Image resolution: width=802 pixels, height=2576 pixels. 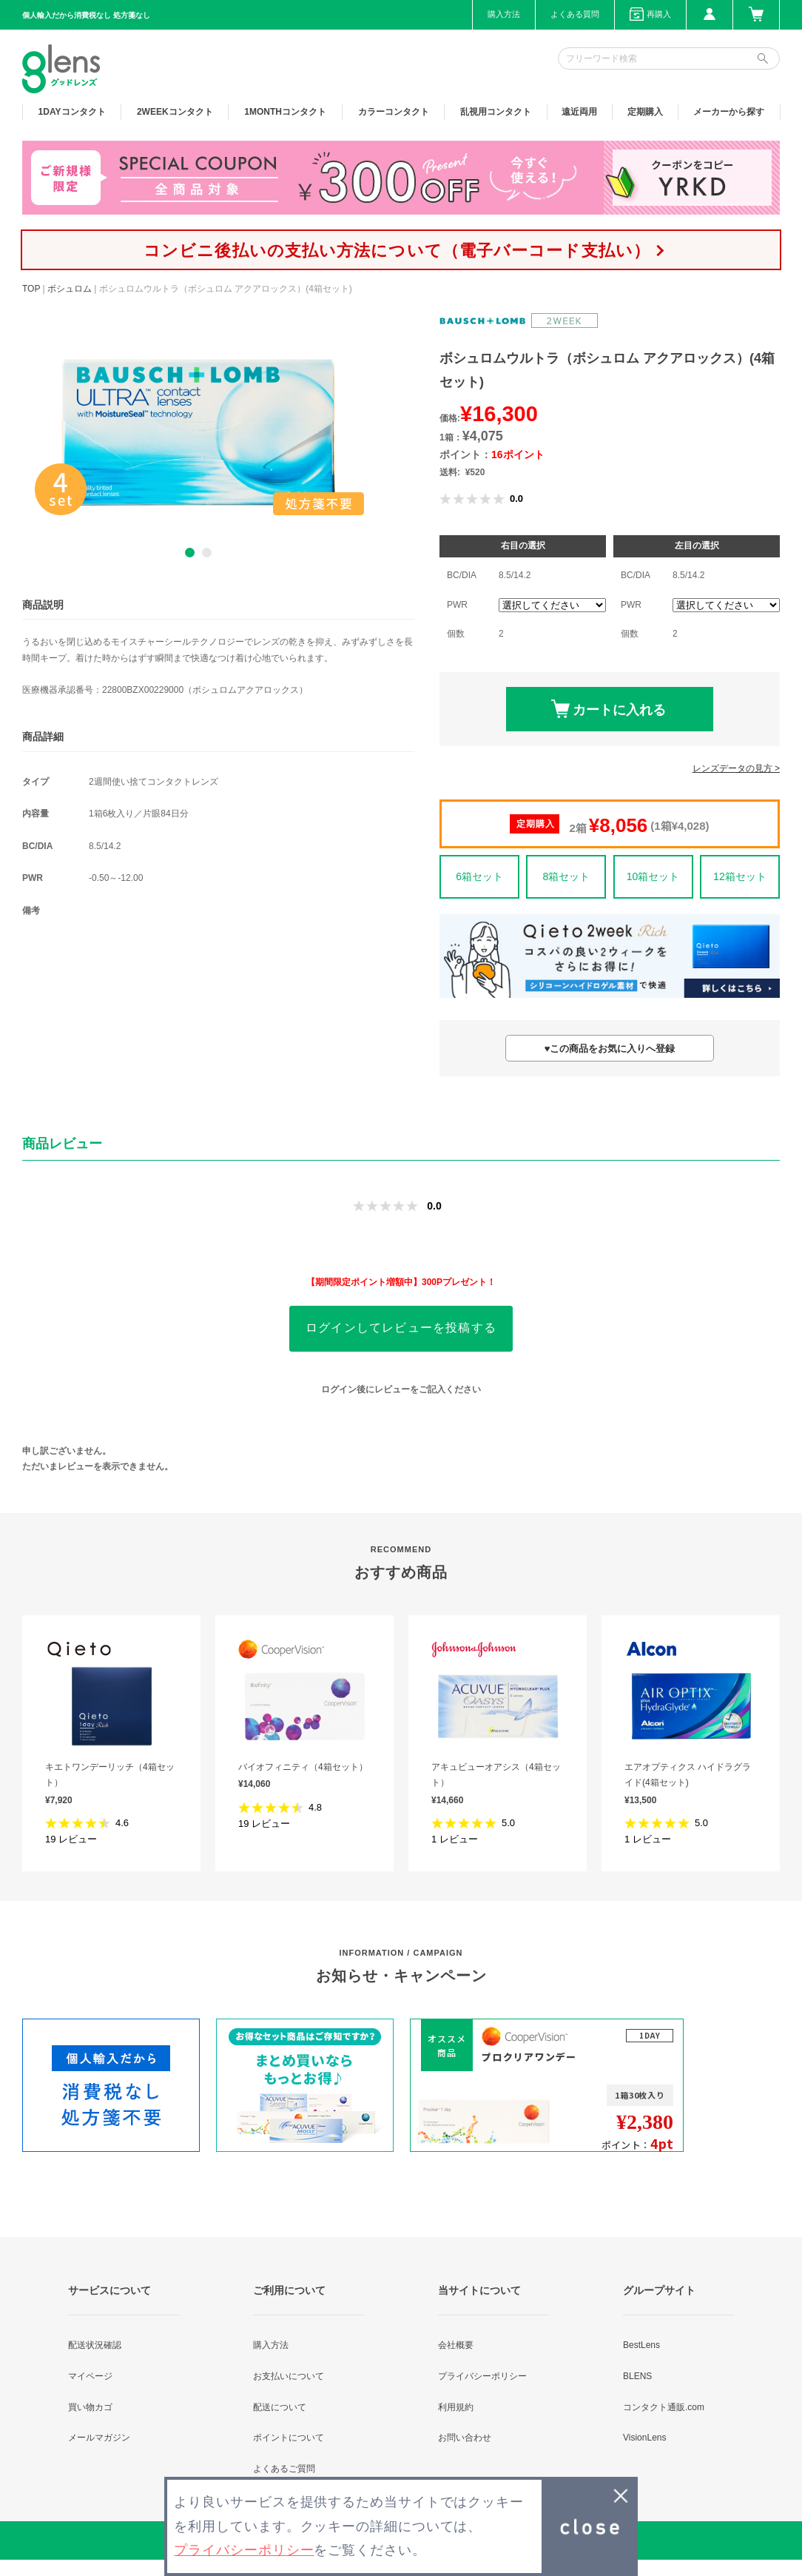 What do you see at coordinates (479, 876) in the screenshot?
I see `6箱セット` at bounding box center [479, 876].